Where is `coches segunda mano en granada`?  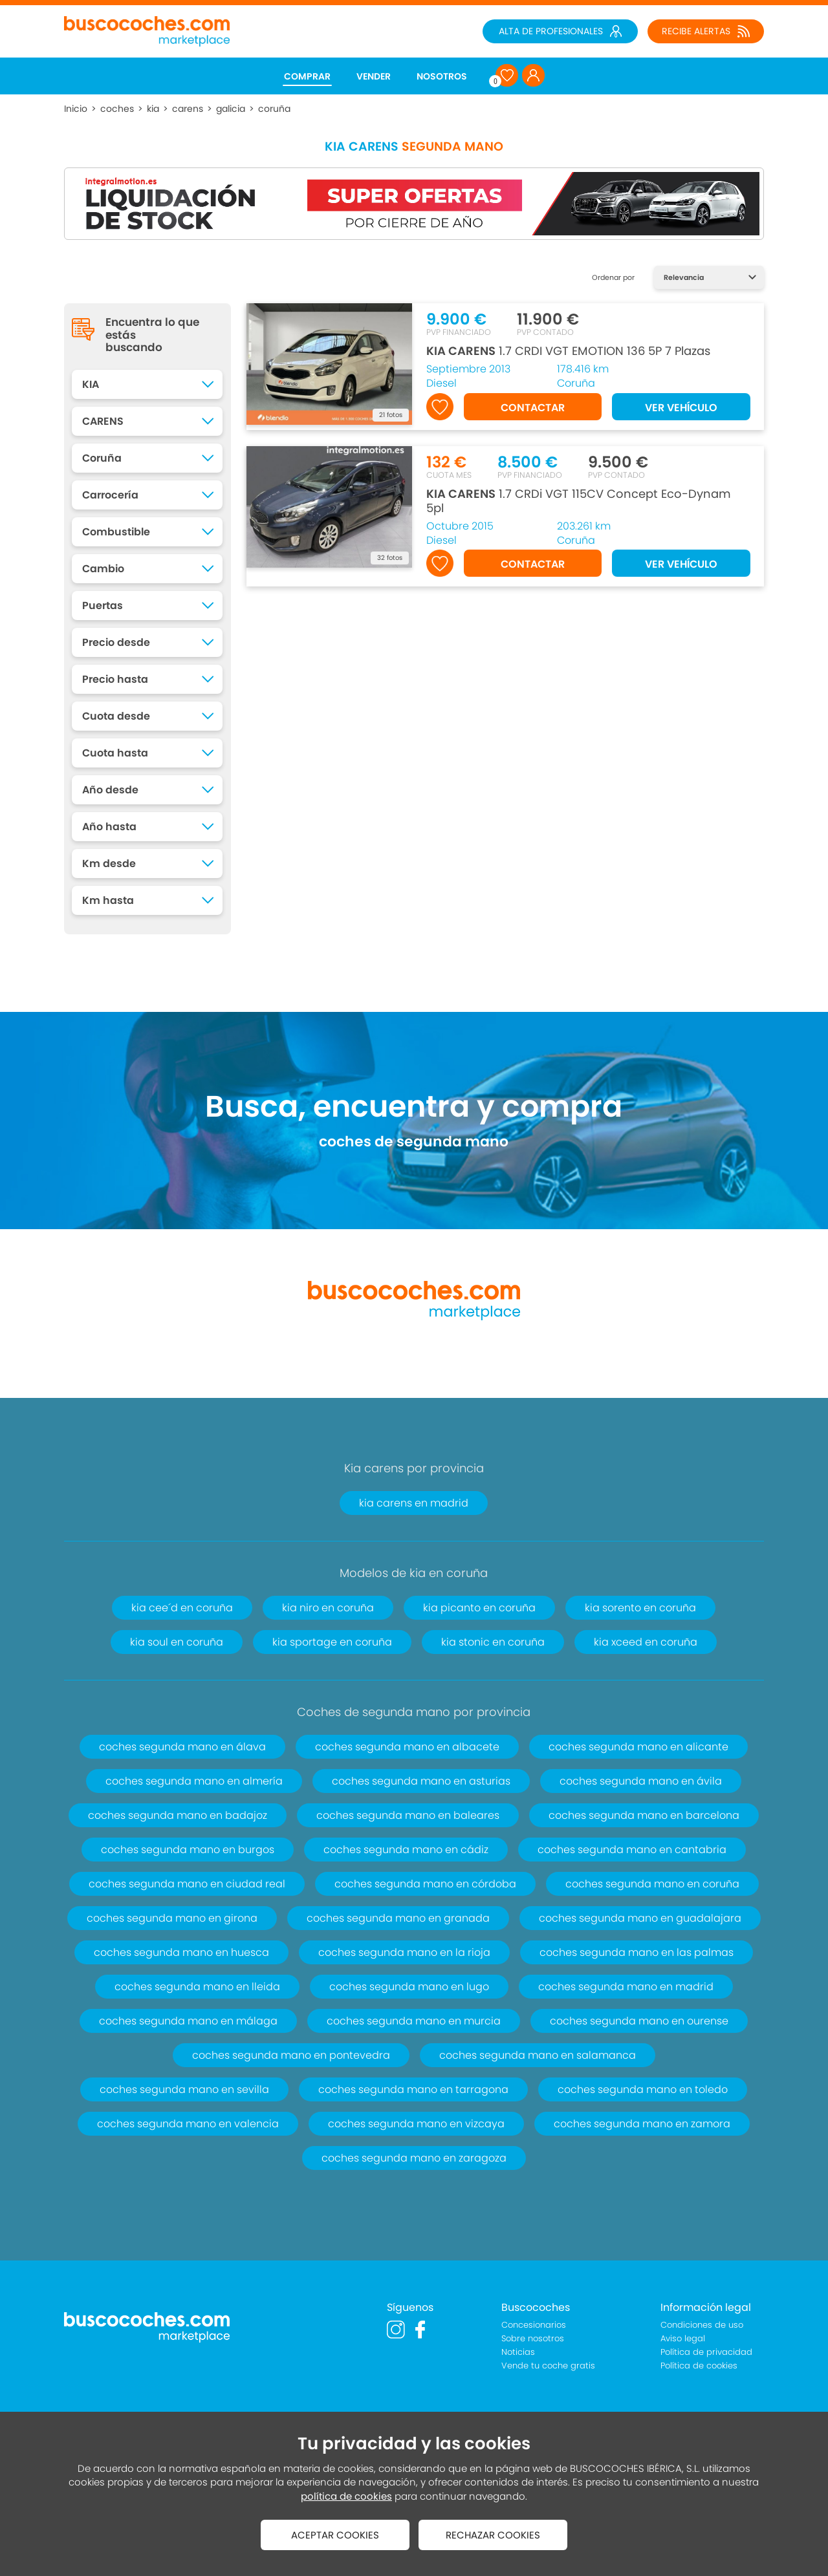
coches segunda mano en granada is located at coordinates (398, 1918).